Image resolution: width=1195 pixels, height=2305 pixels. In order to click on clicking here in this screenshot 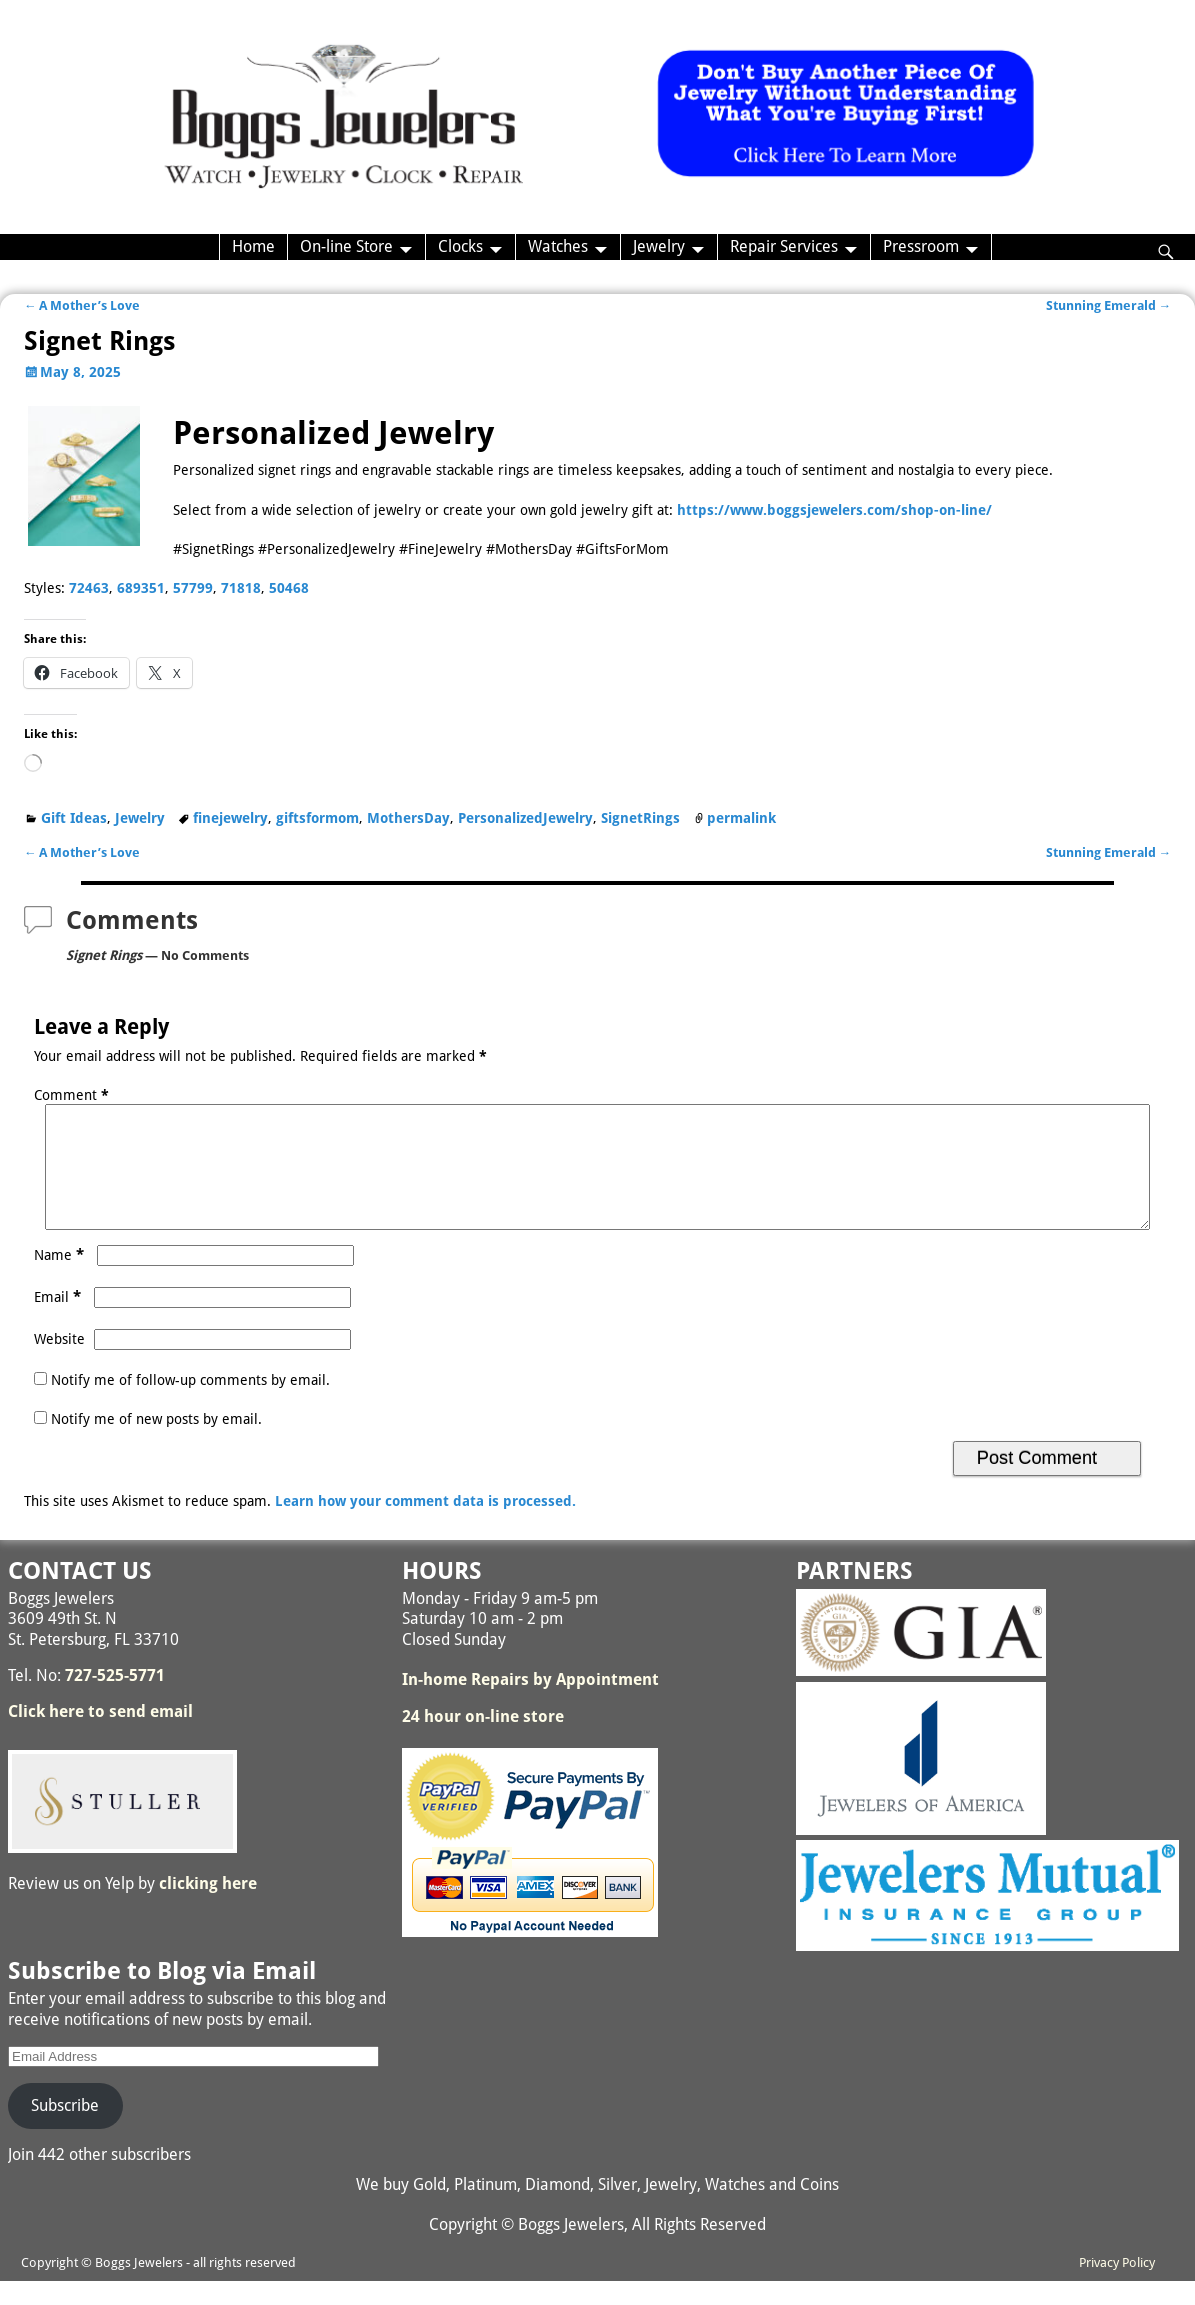, I will do `click(208, 1907)`.